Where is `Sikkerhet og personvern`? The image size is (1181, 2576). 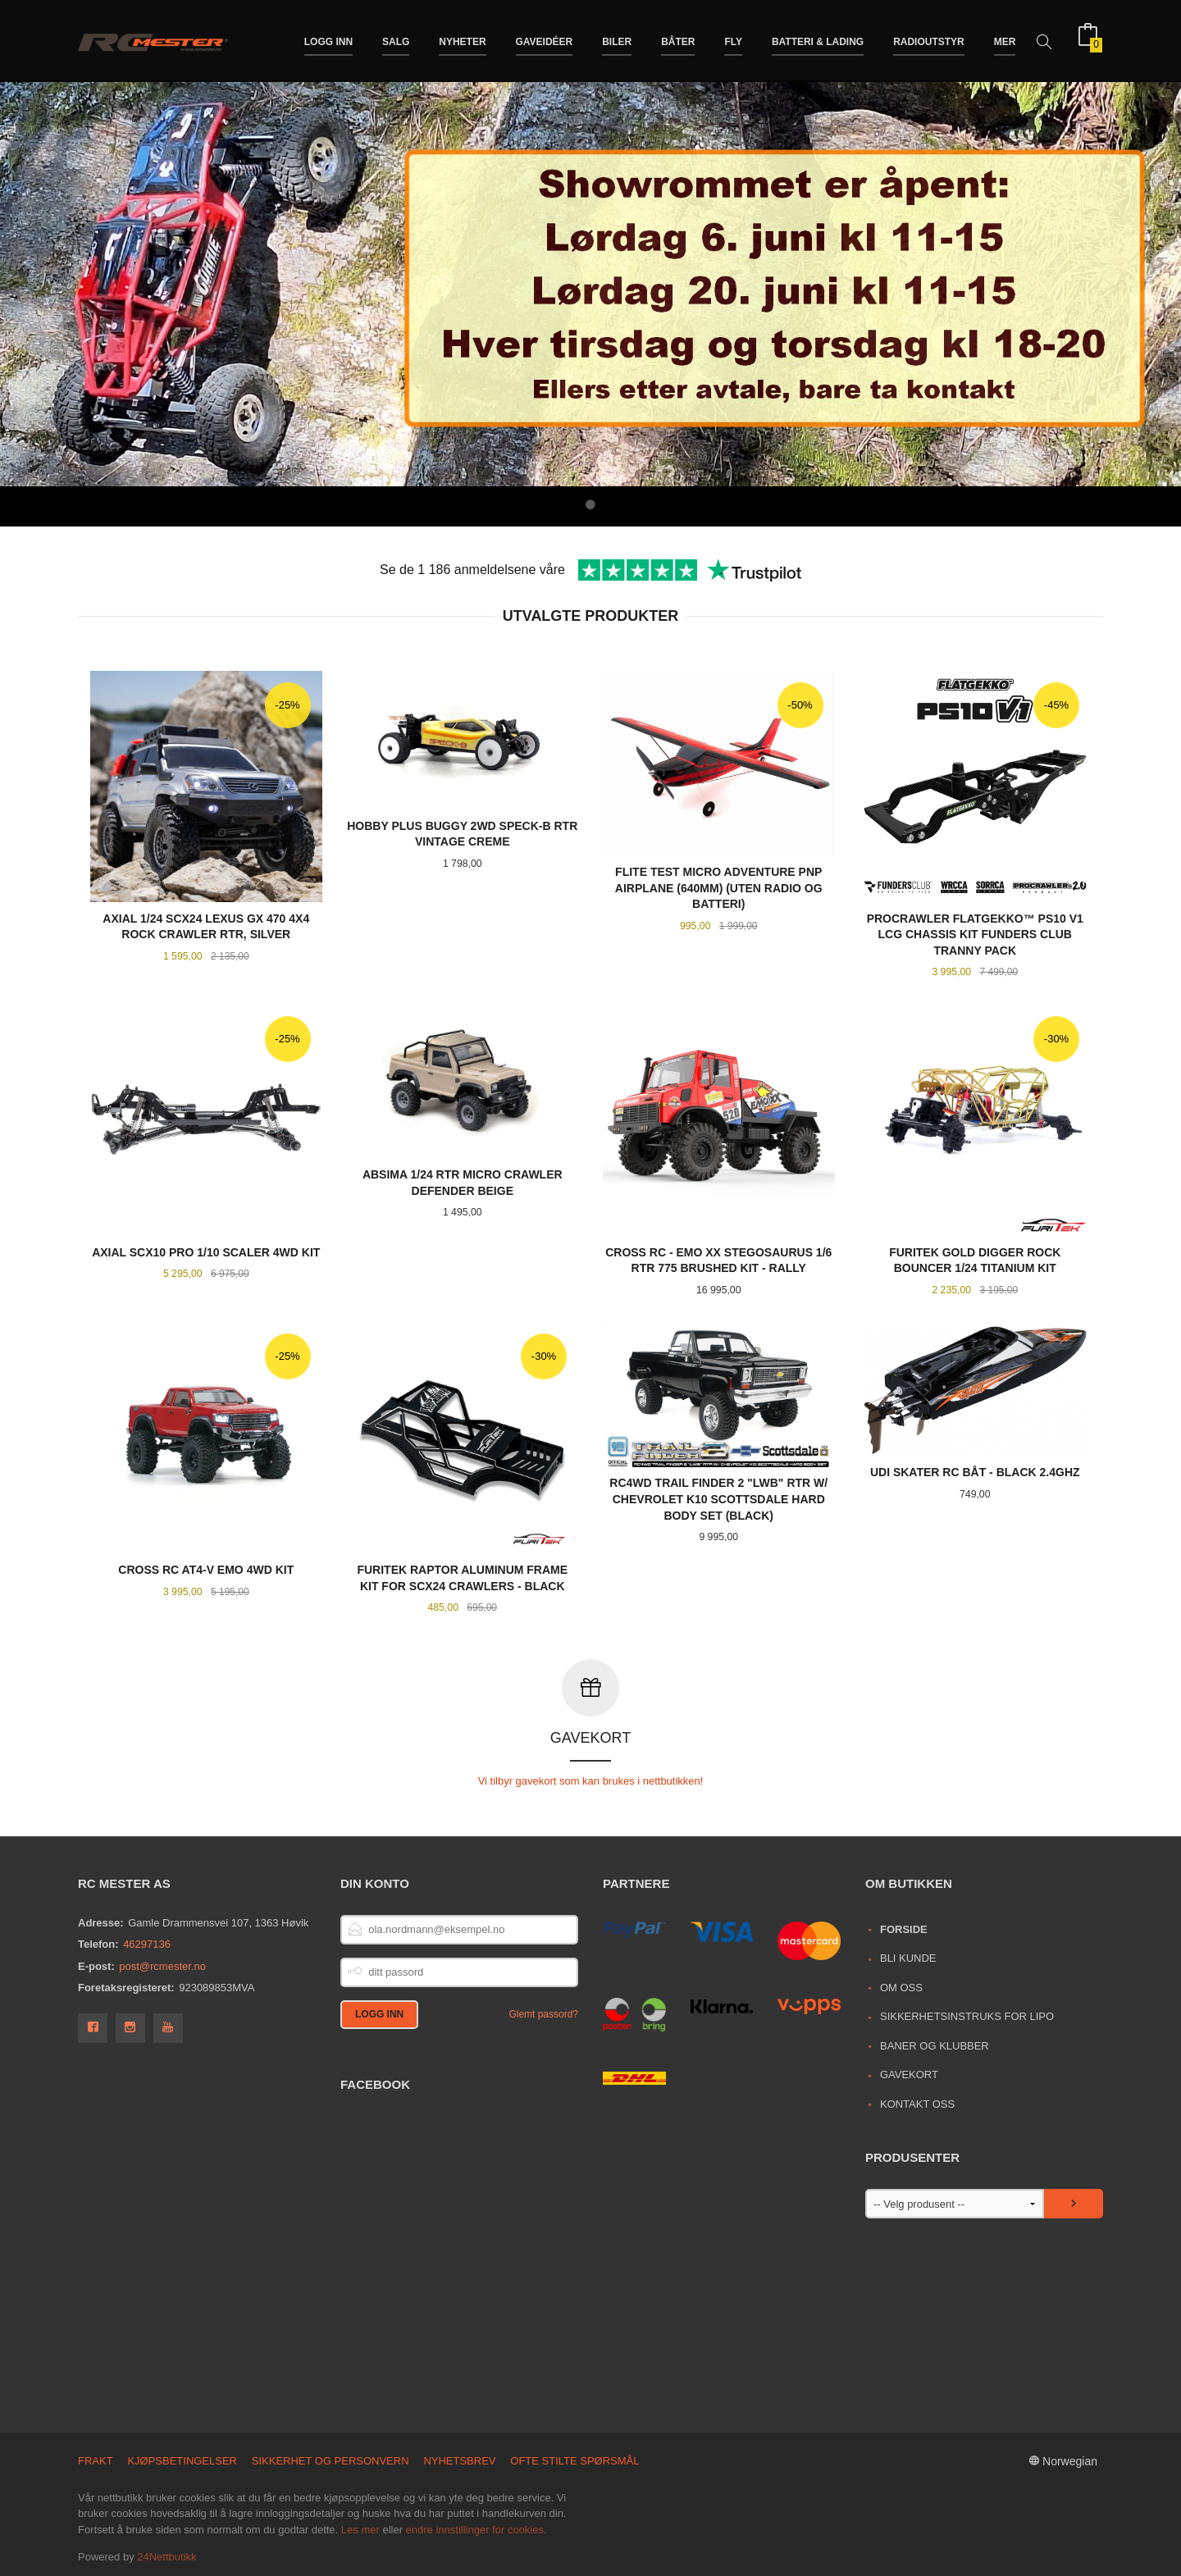
Sikkerhet og personvern is located at coordinates (330, 2460).